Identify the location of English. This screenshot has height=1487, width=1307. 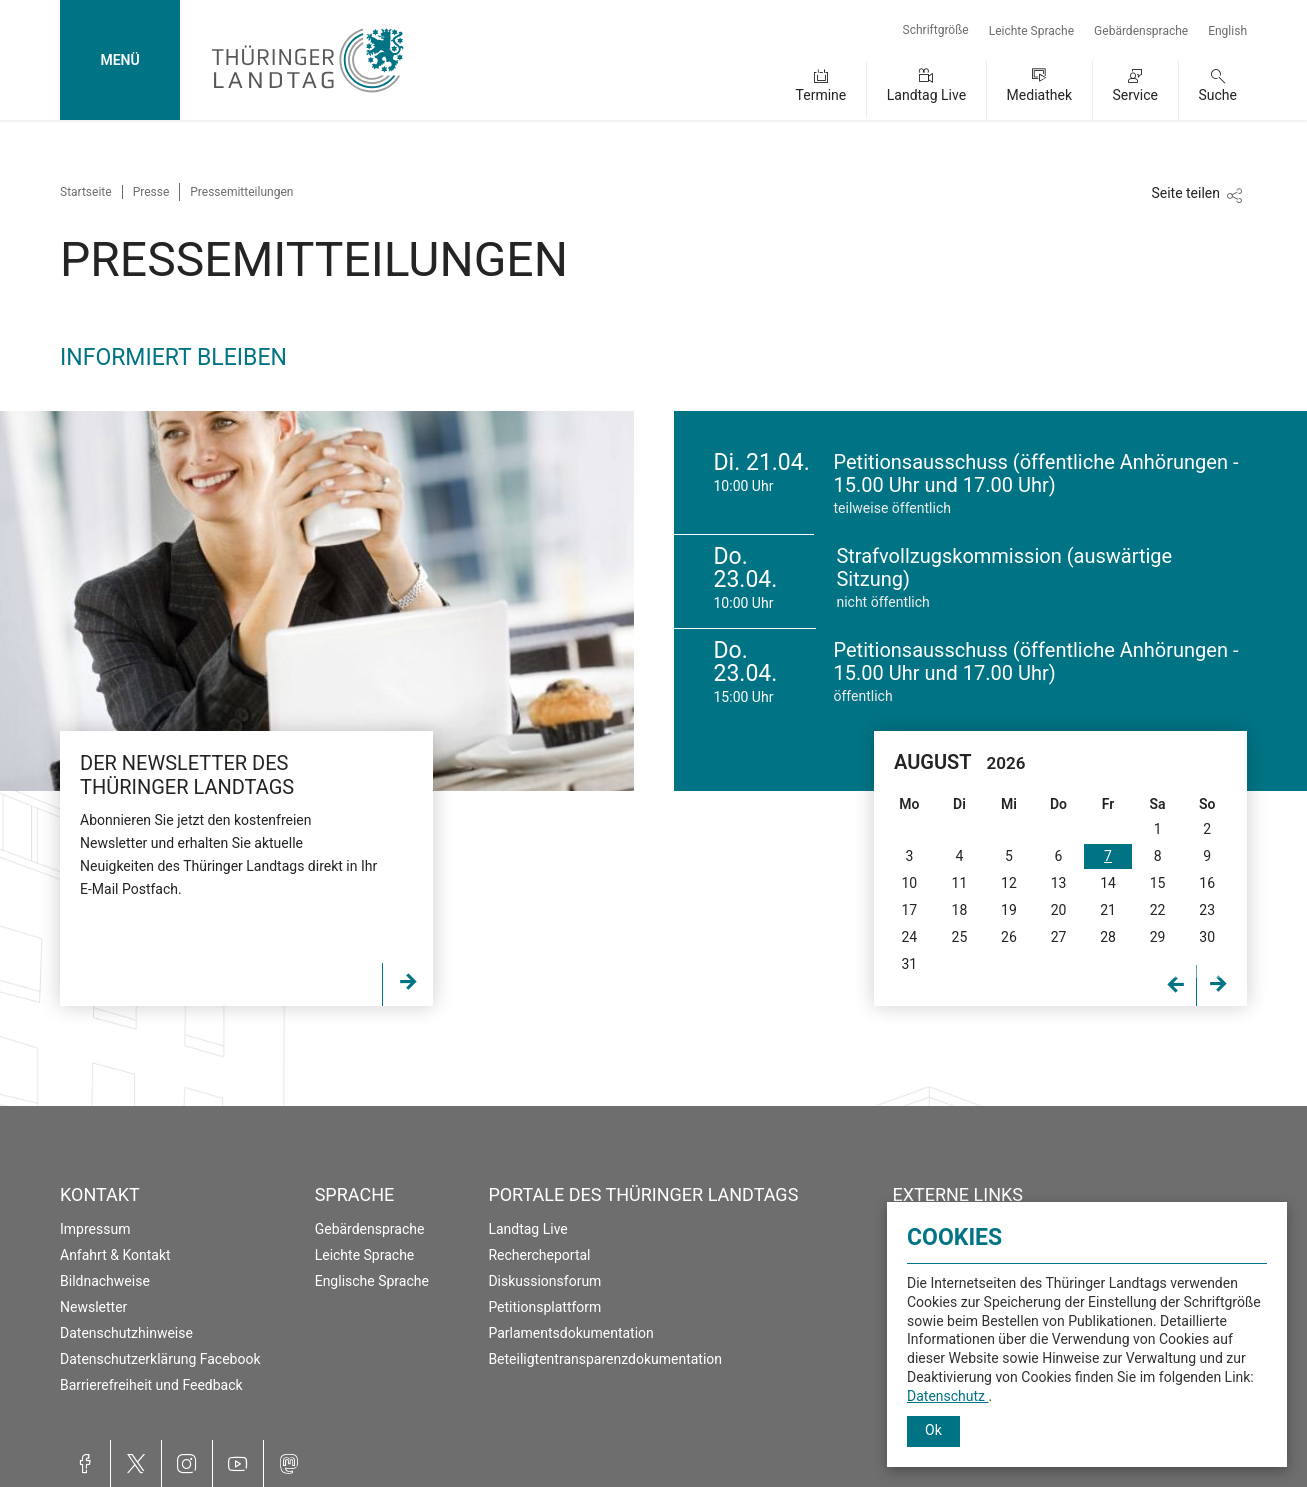
(1227, 31).